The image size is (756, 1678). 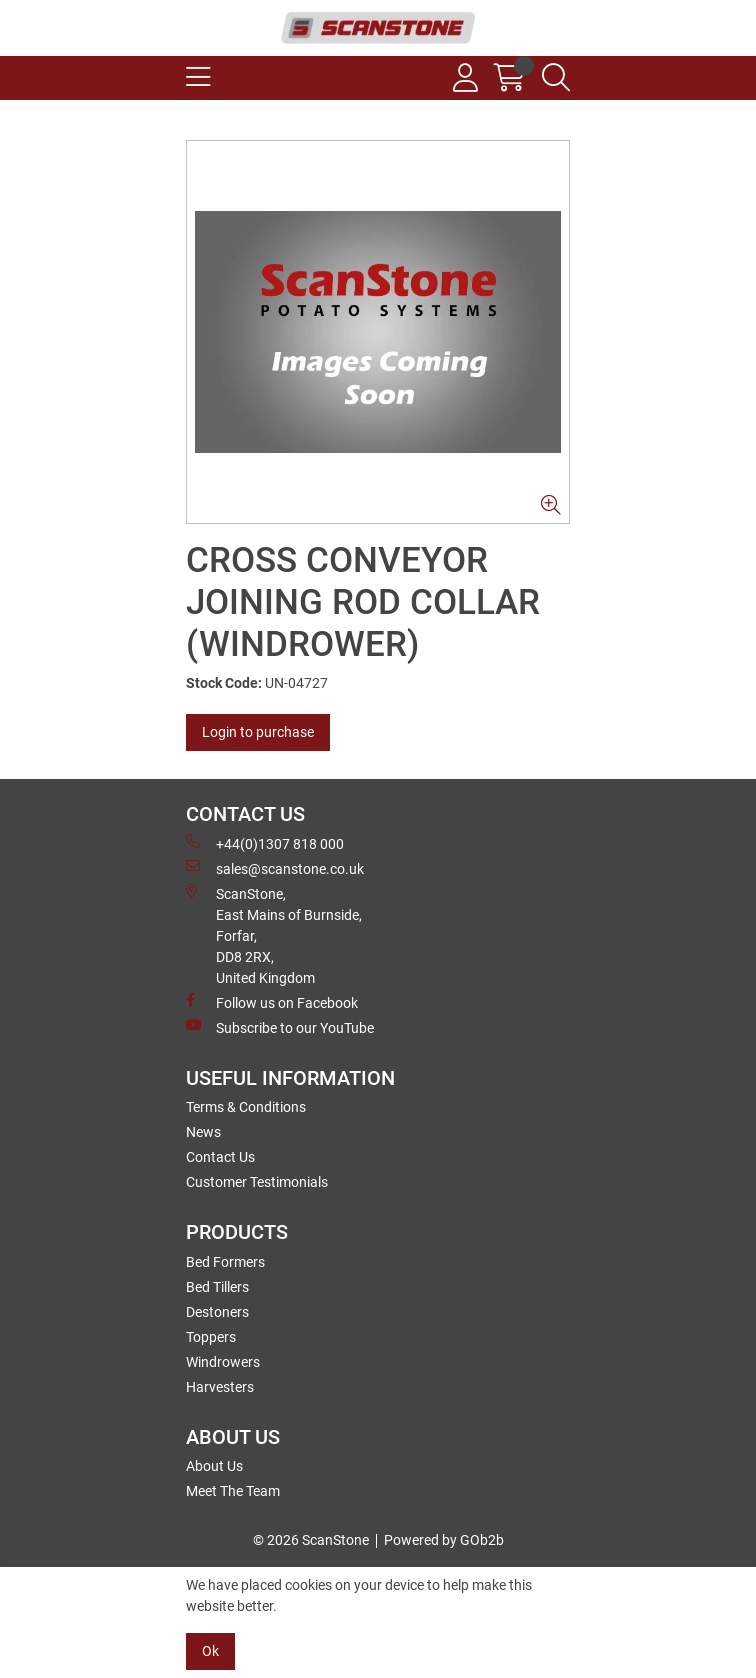 What do you see at coordinates (223, 1362) in the screenshot?
I see `Windrowers` at bounding box center [223, 1362].